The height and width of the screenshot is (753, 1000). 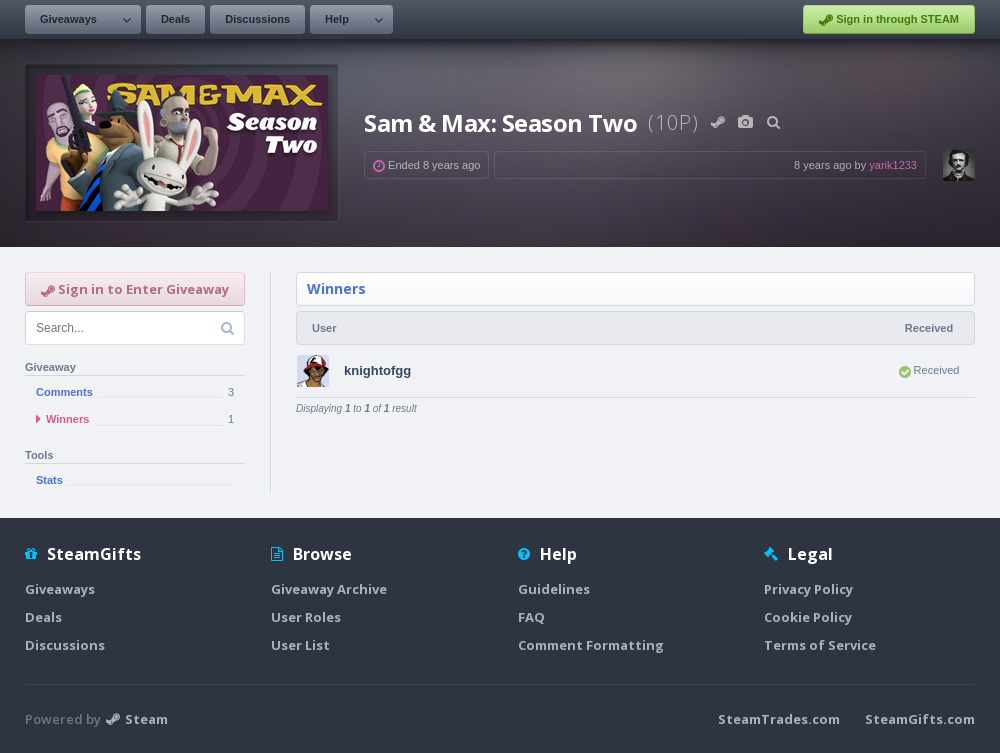 What do you see at coordinates (329, 589) in the screenshot?
I see `Giveaway Archive` at bounding box center [329, 589].